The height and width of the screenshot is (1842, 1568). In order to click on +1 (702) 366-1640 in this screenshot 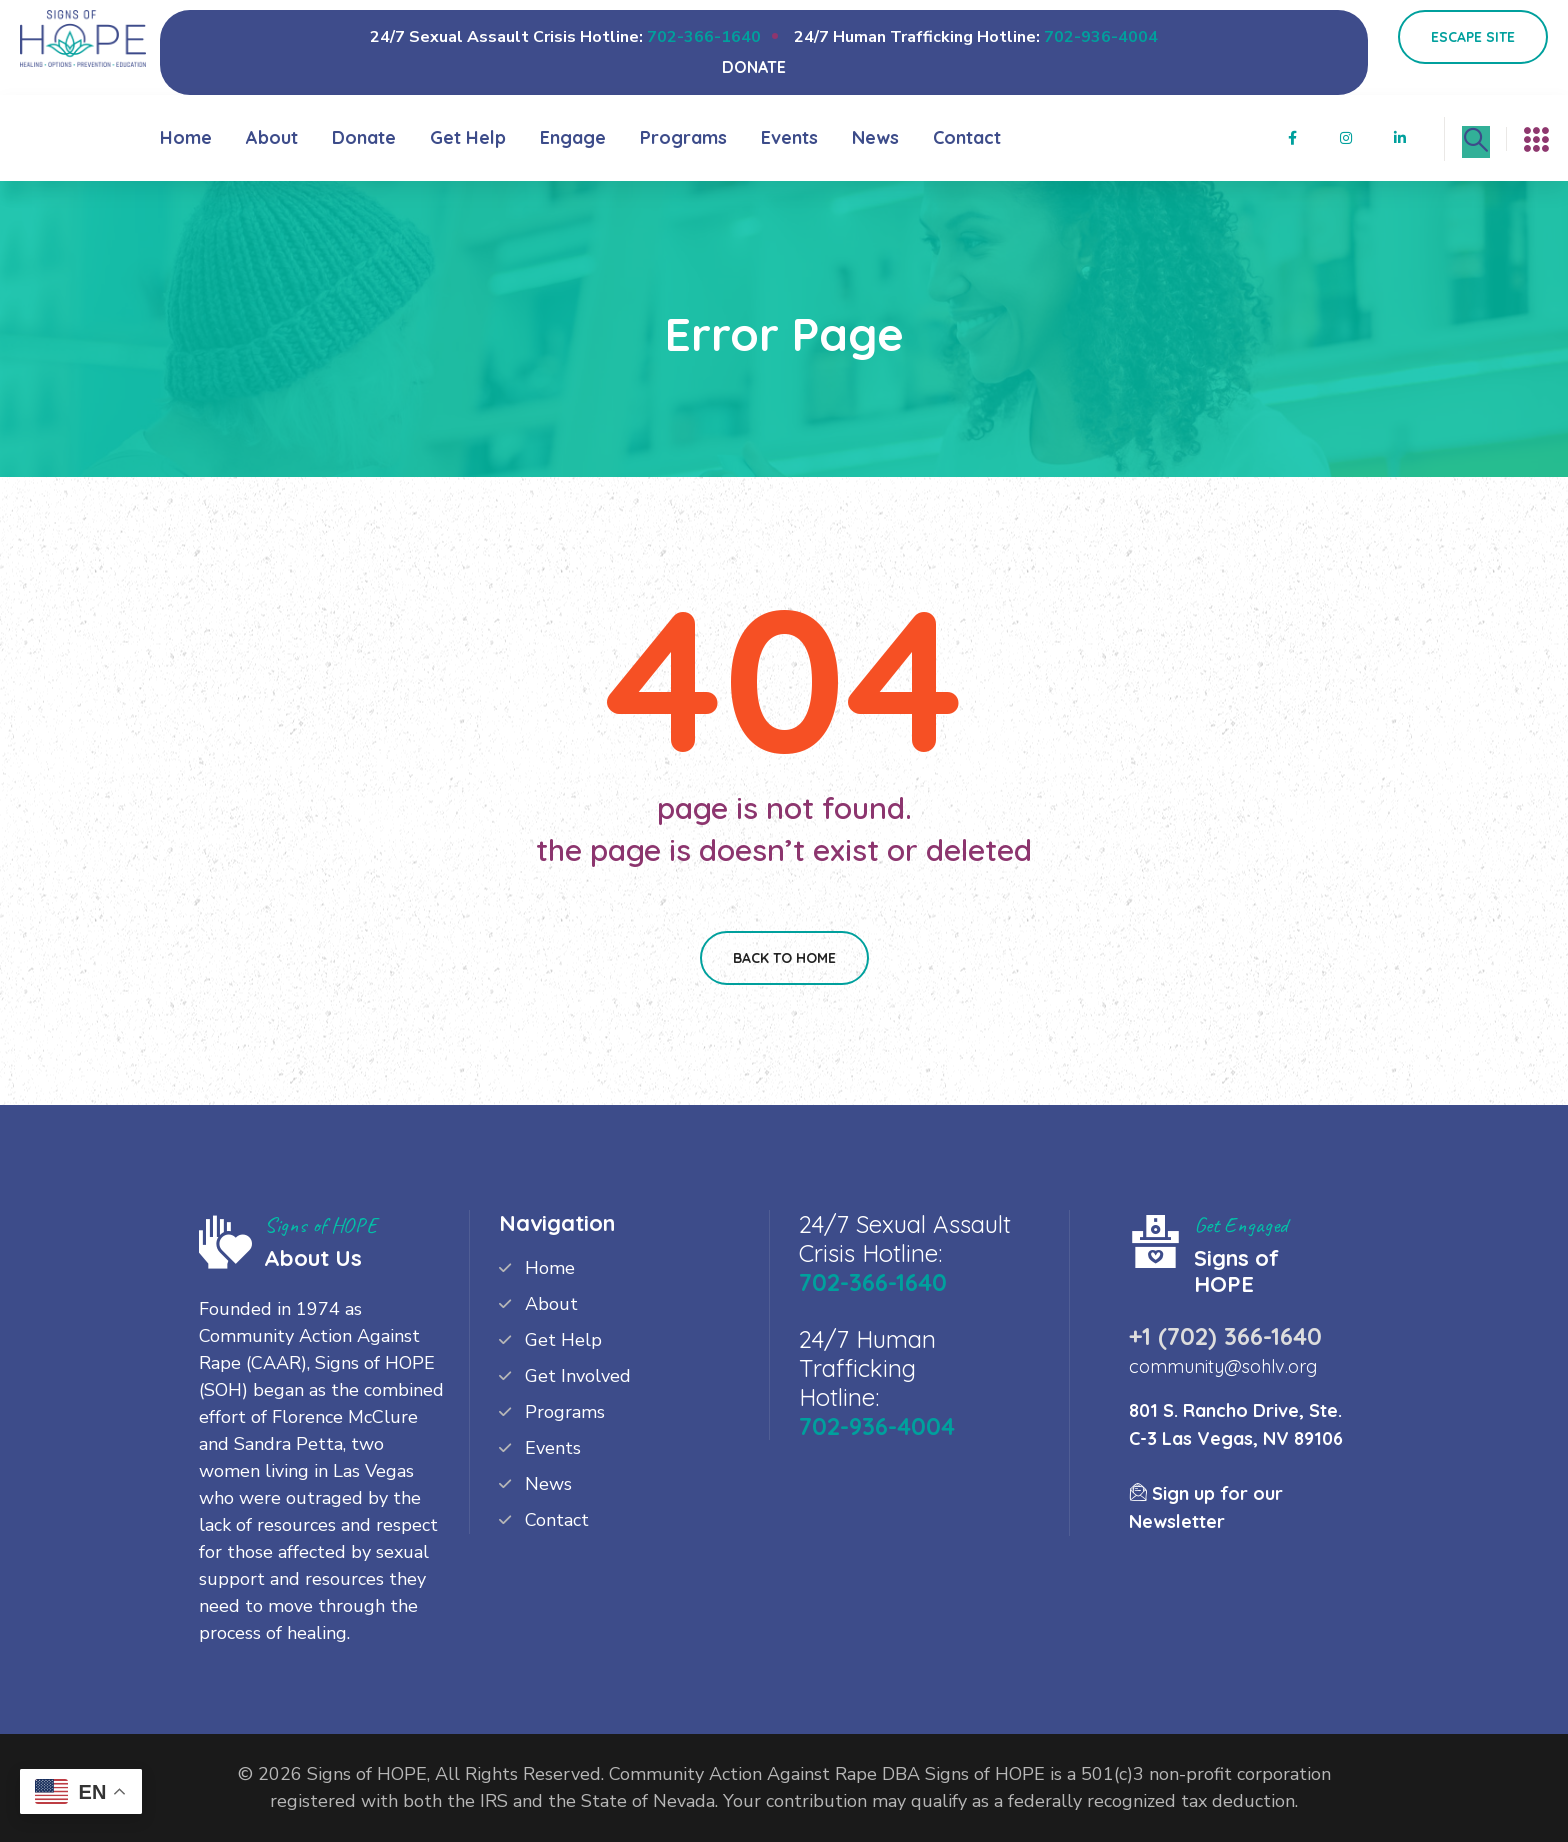, I will do `click(1225, 1336)`.